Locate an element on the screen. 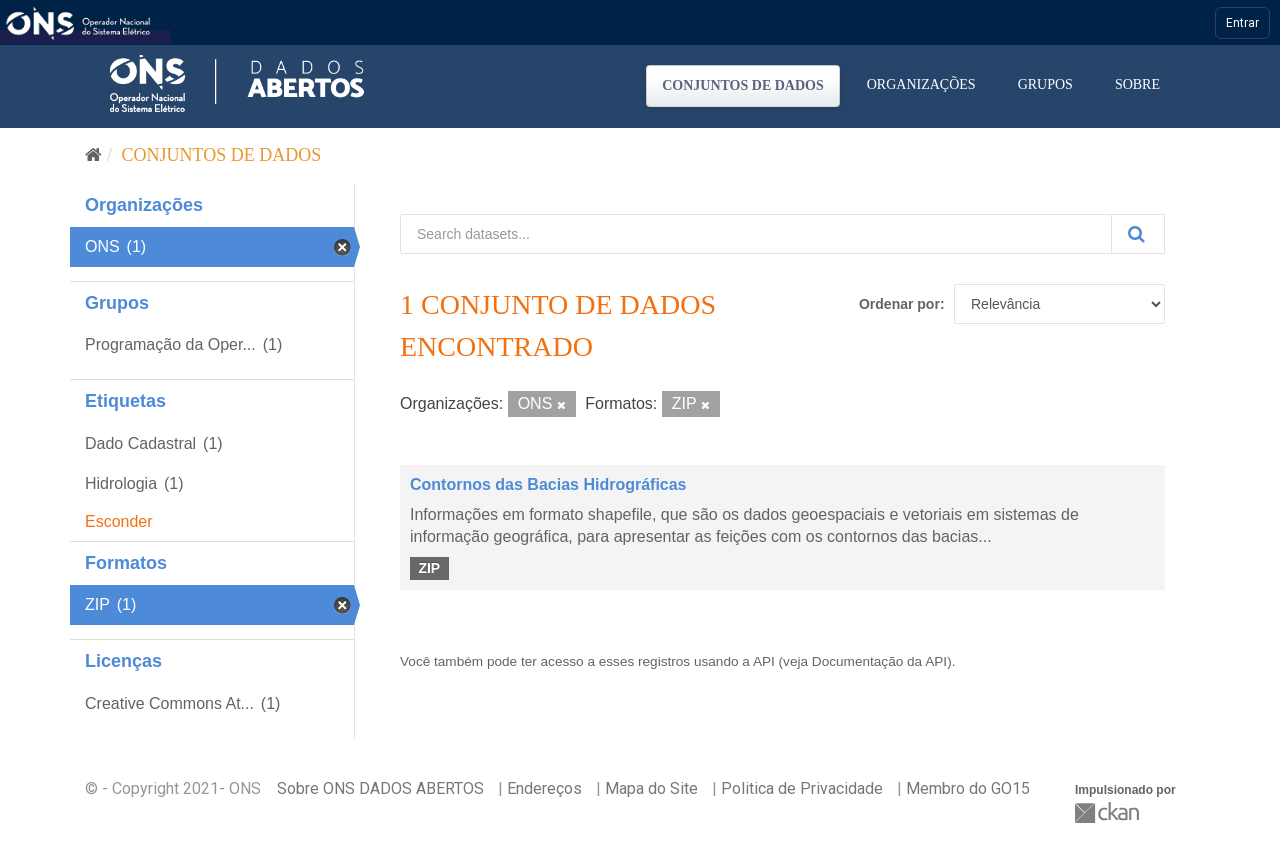 Image resolution: width=1280 pixels, height=853 pixels. ZIP is located at coordinates (429, 568).